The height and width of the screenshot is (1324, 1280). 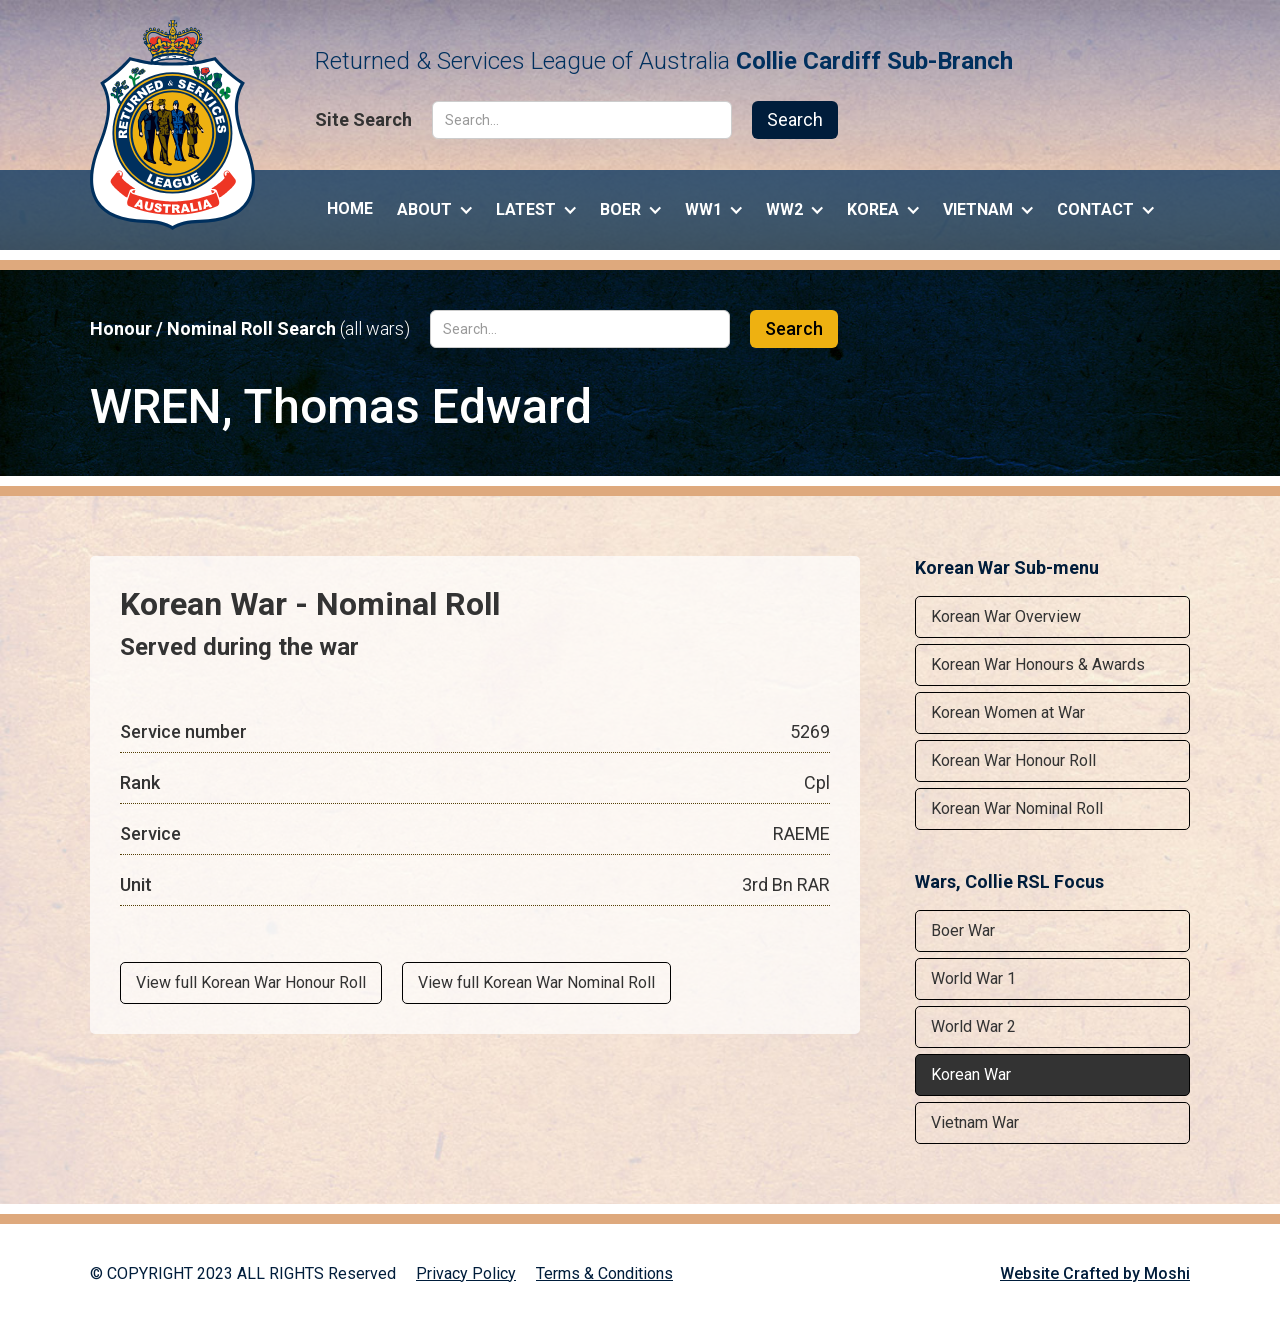 I want to click on Korean War, so click(x=971, y=1074).